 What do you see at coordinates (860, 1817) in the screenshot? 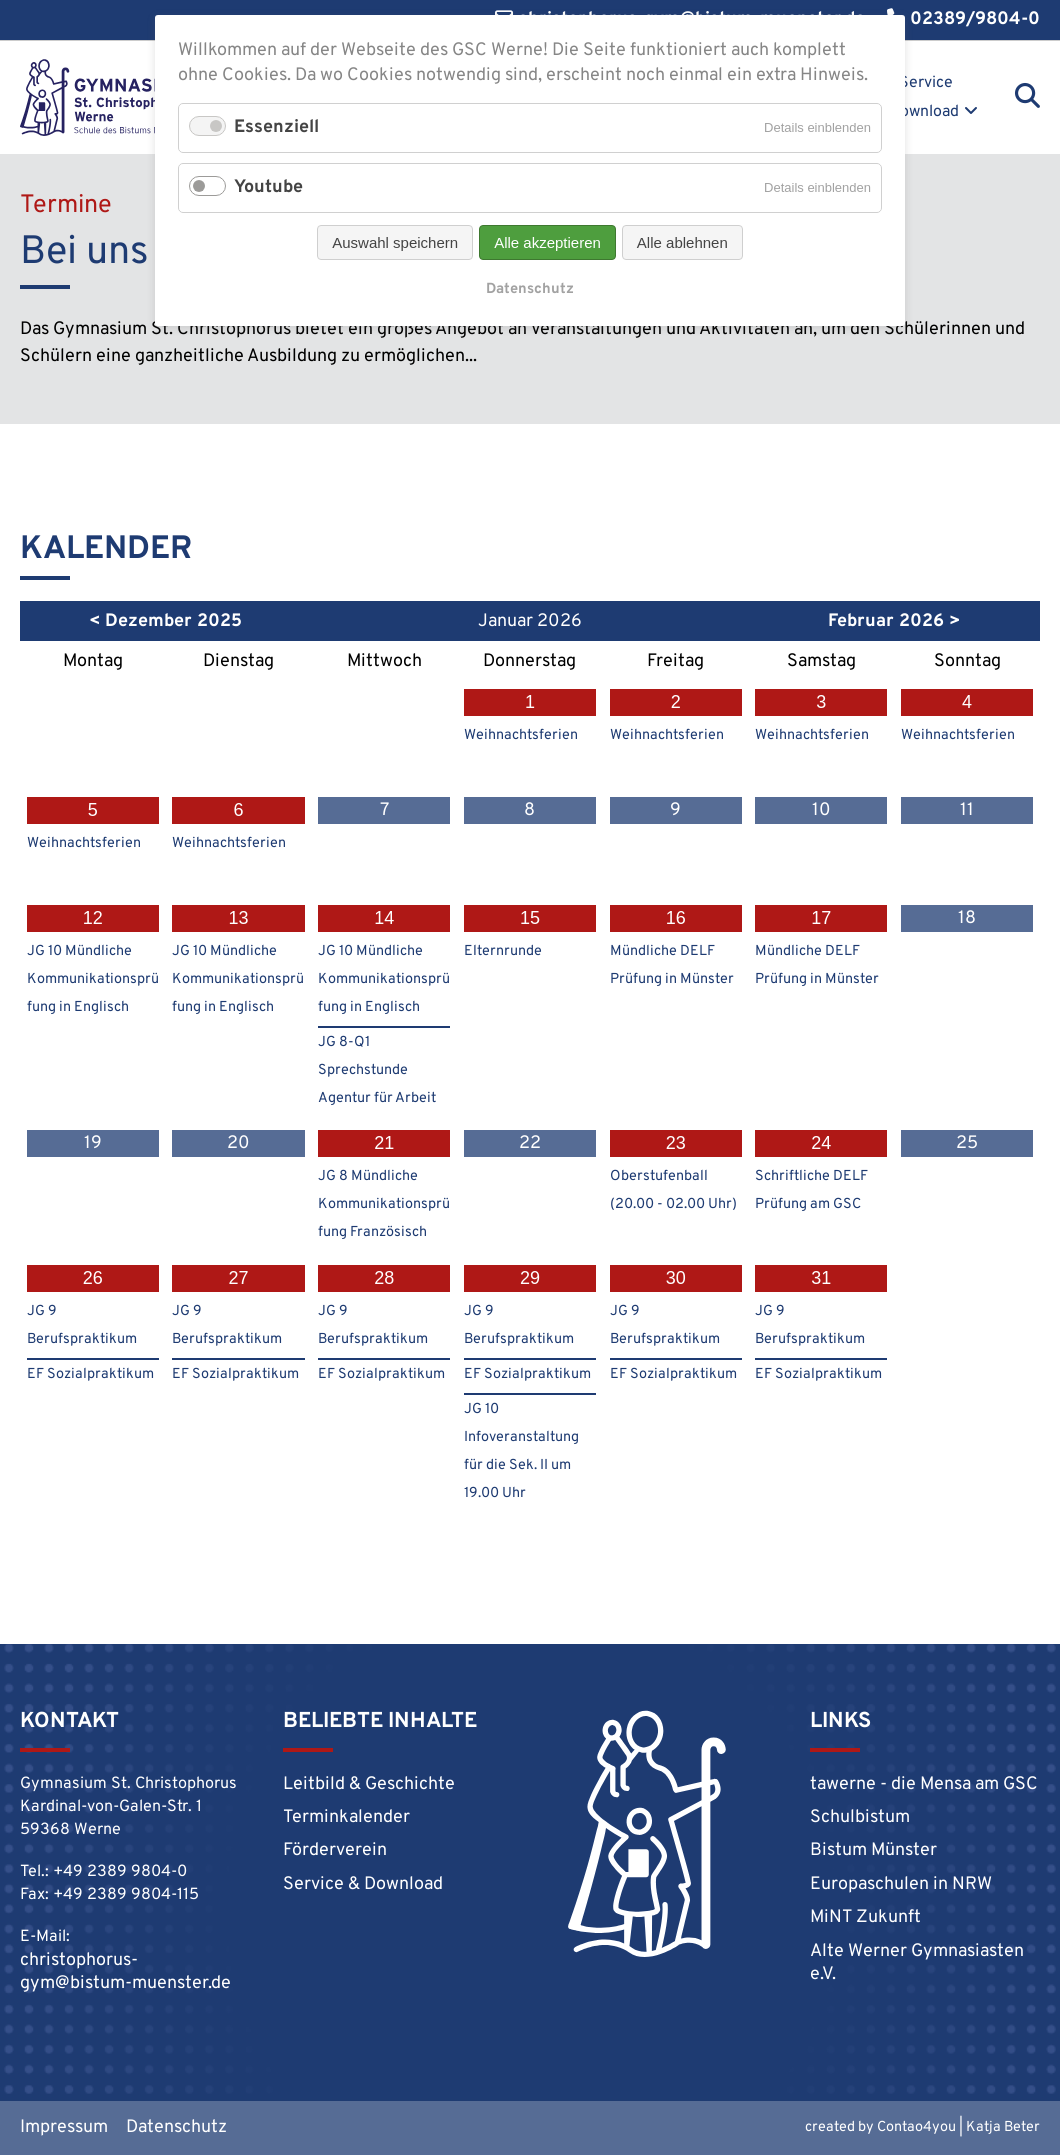
I see `Schulbistum` at bounding box center [860, 1817].